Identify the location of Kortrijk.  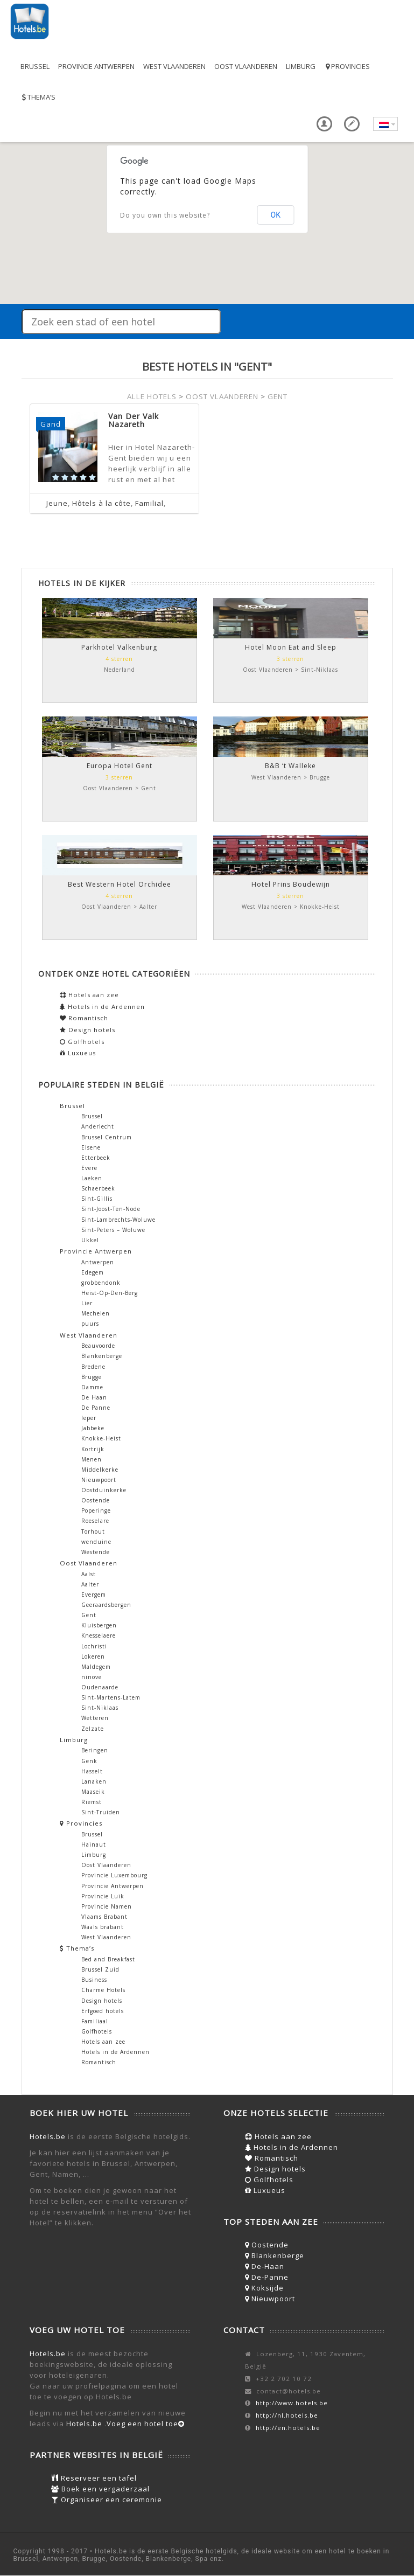
(92, 1449).